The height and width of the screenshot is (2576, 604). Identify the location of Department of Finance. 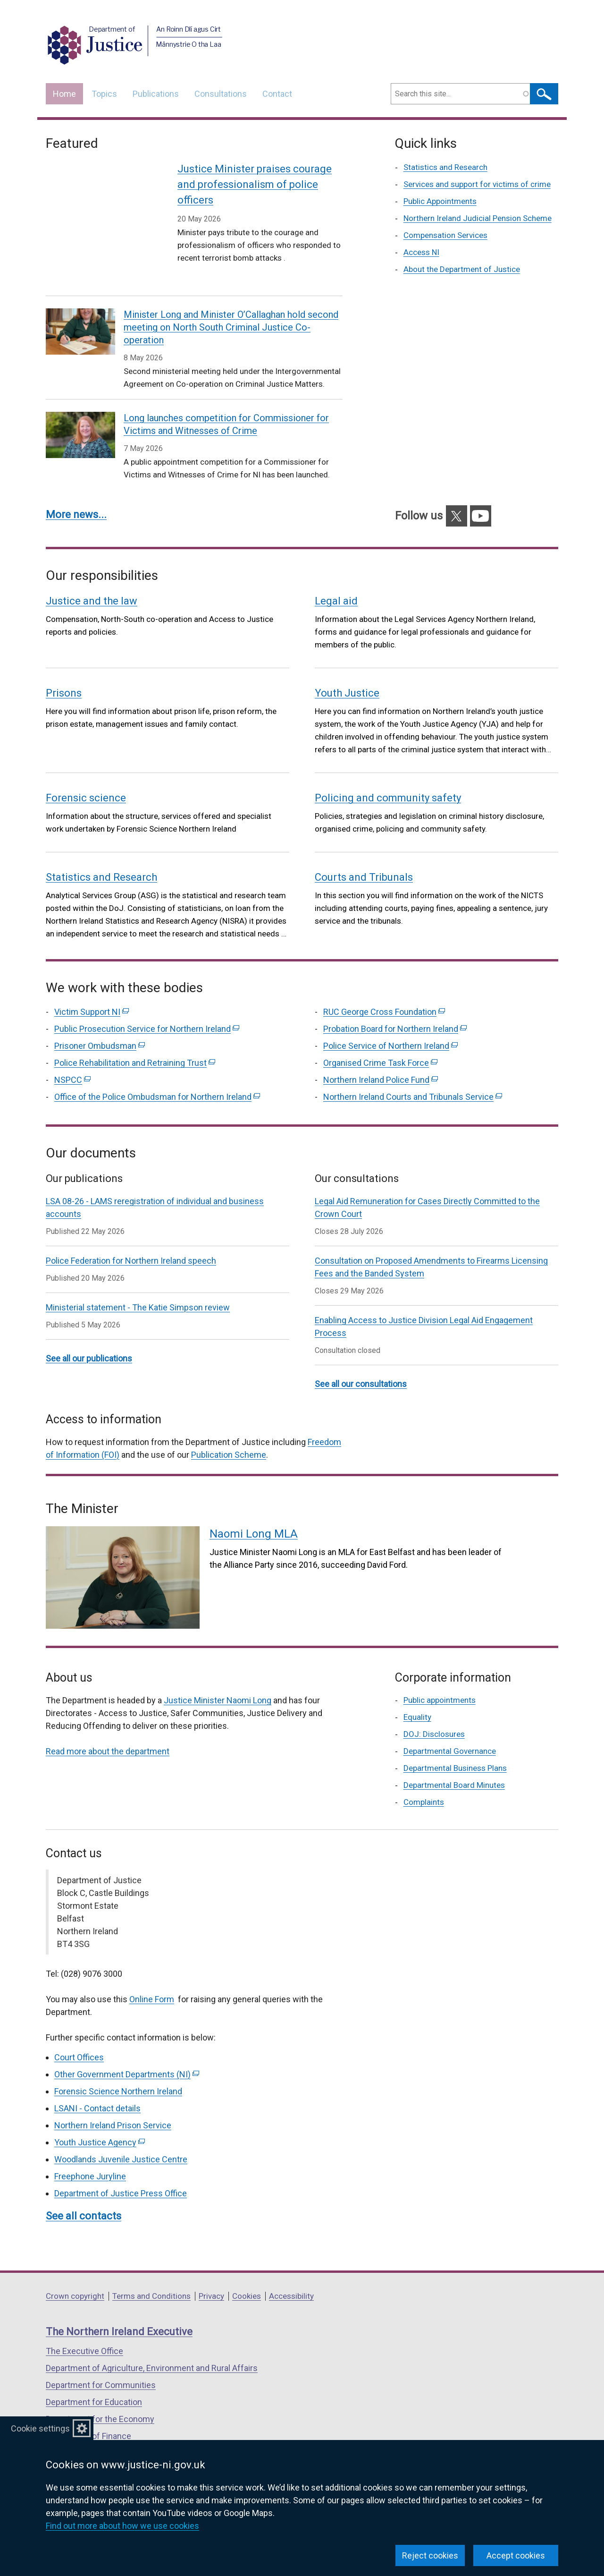
(88, 2413).